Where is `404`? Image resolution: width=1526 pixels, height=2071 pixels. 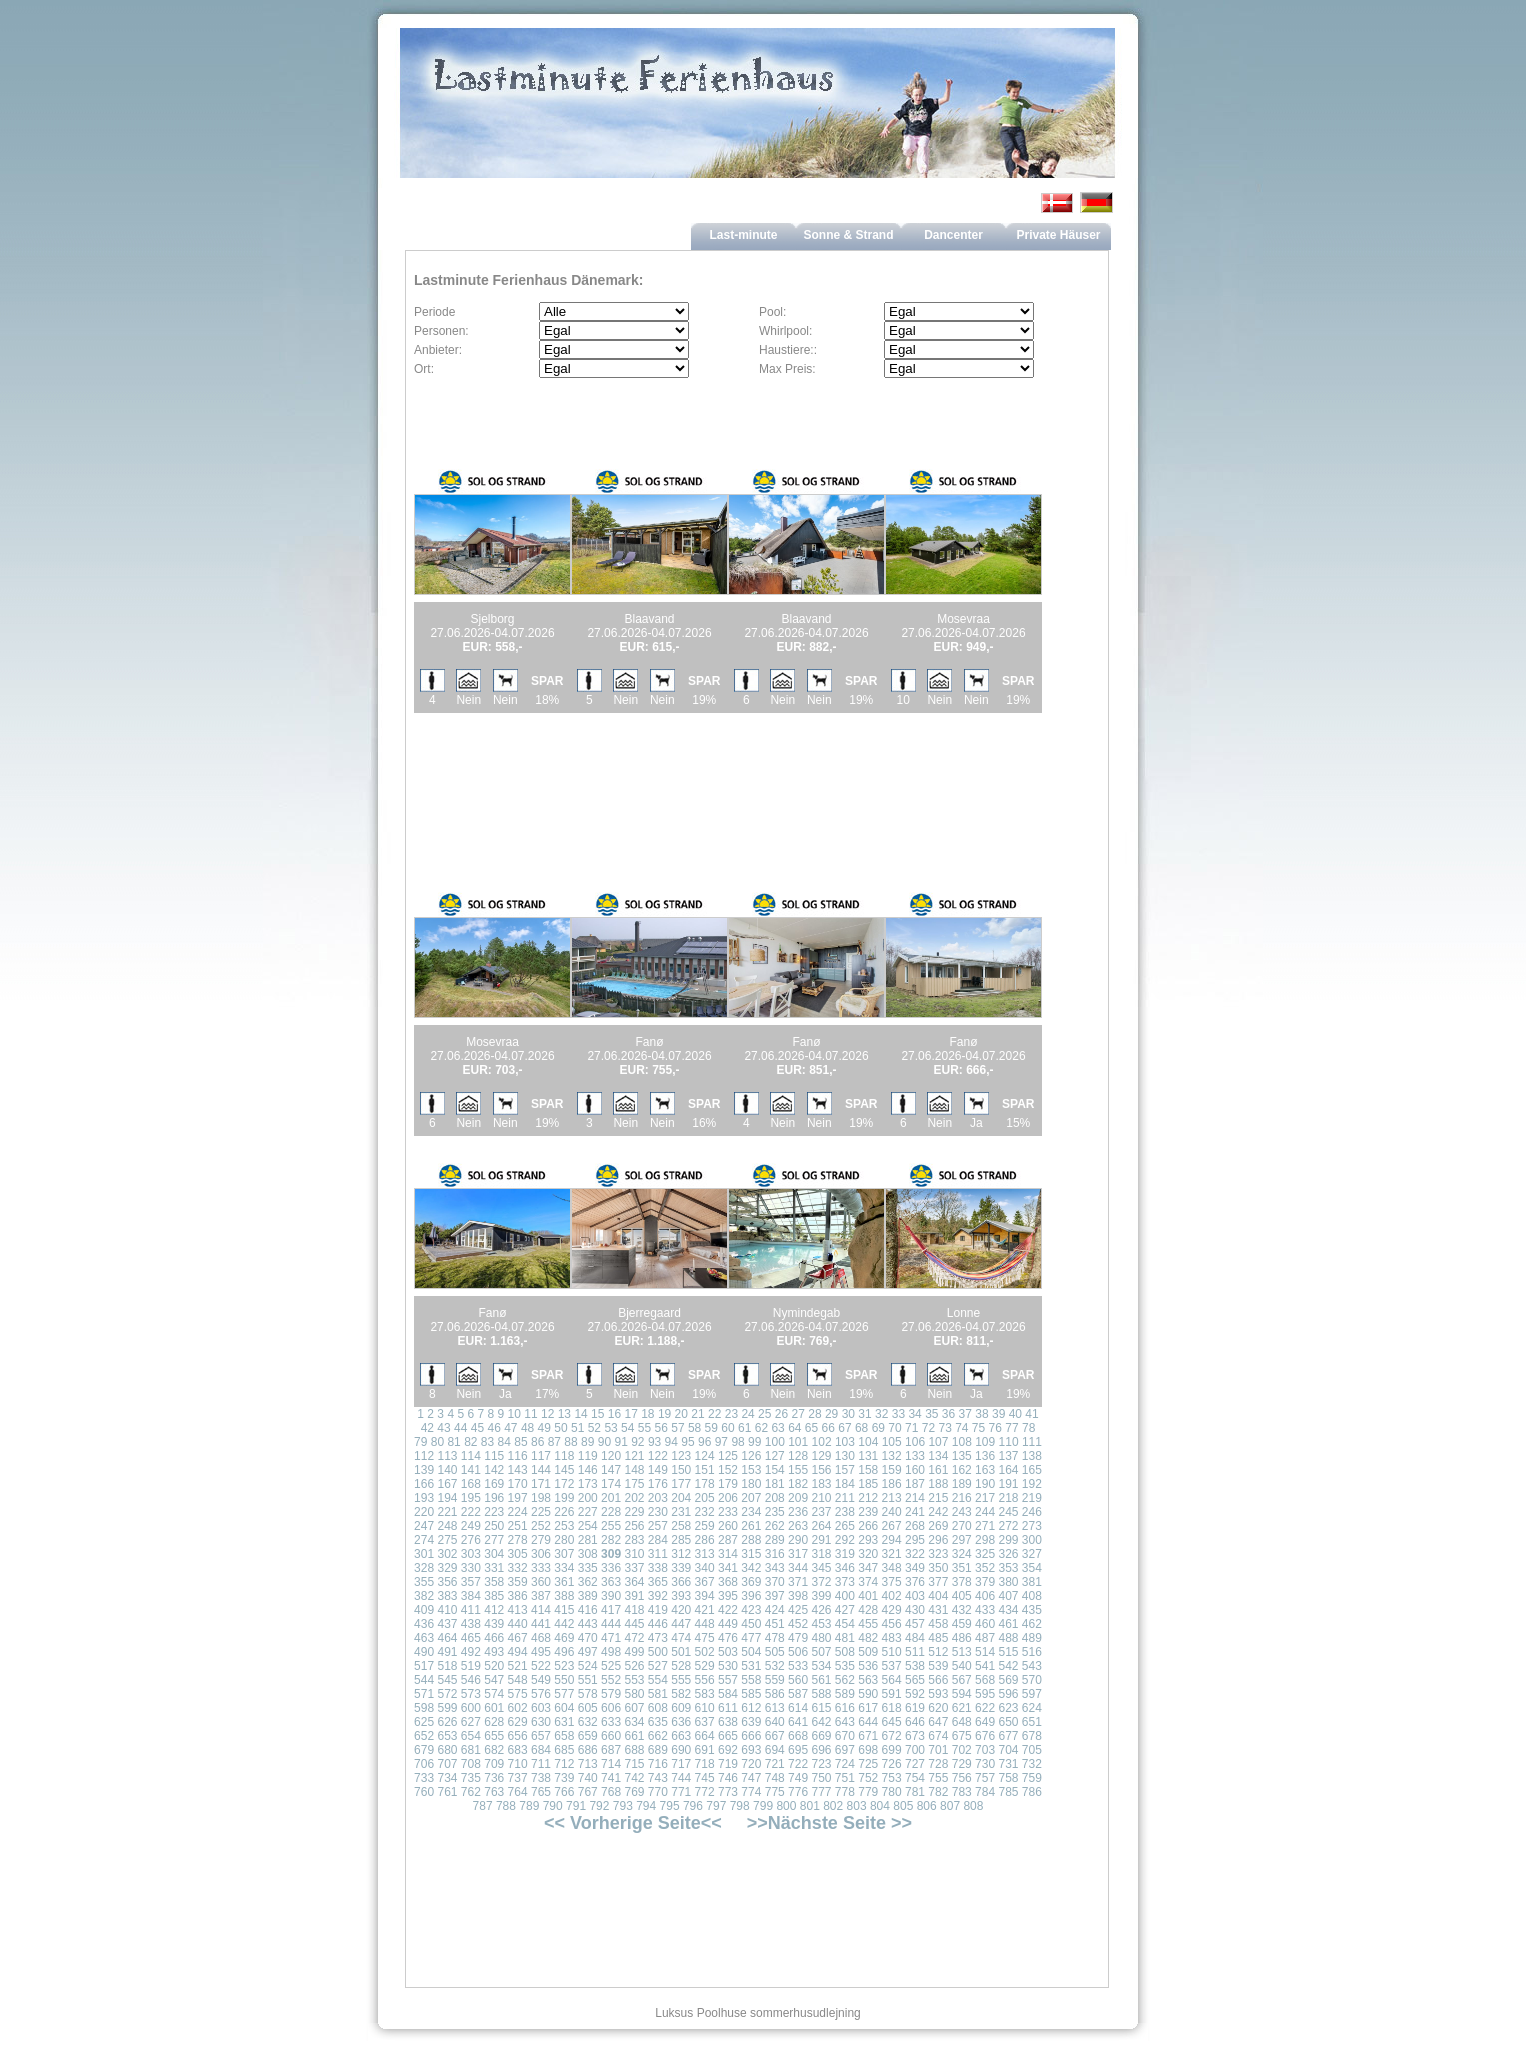 404 is located at coordinates (938, 1596).